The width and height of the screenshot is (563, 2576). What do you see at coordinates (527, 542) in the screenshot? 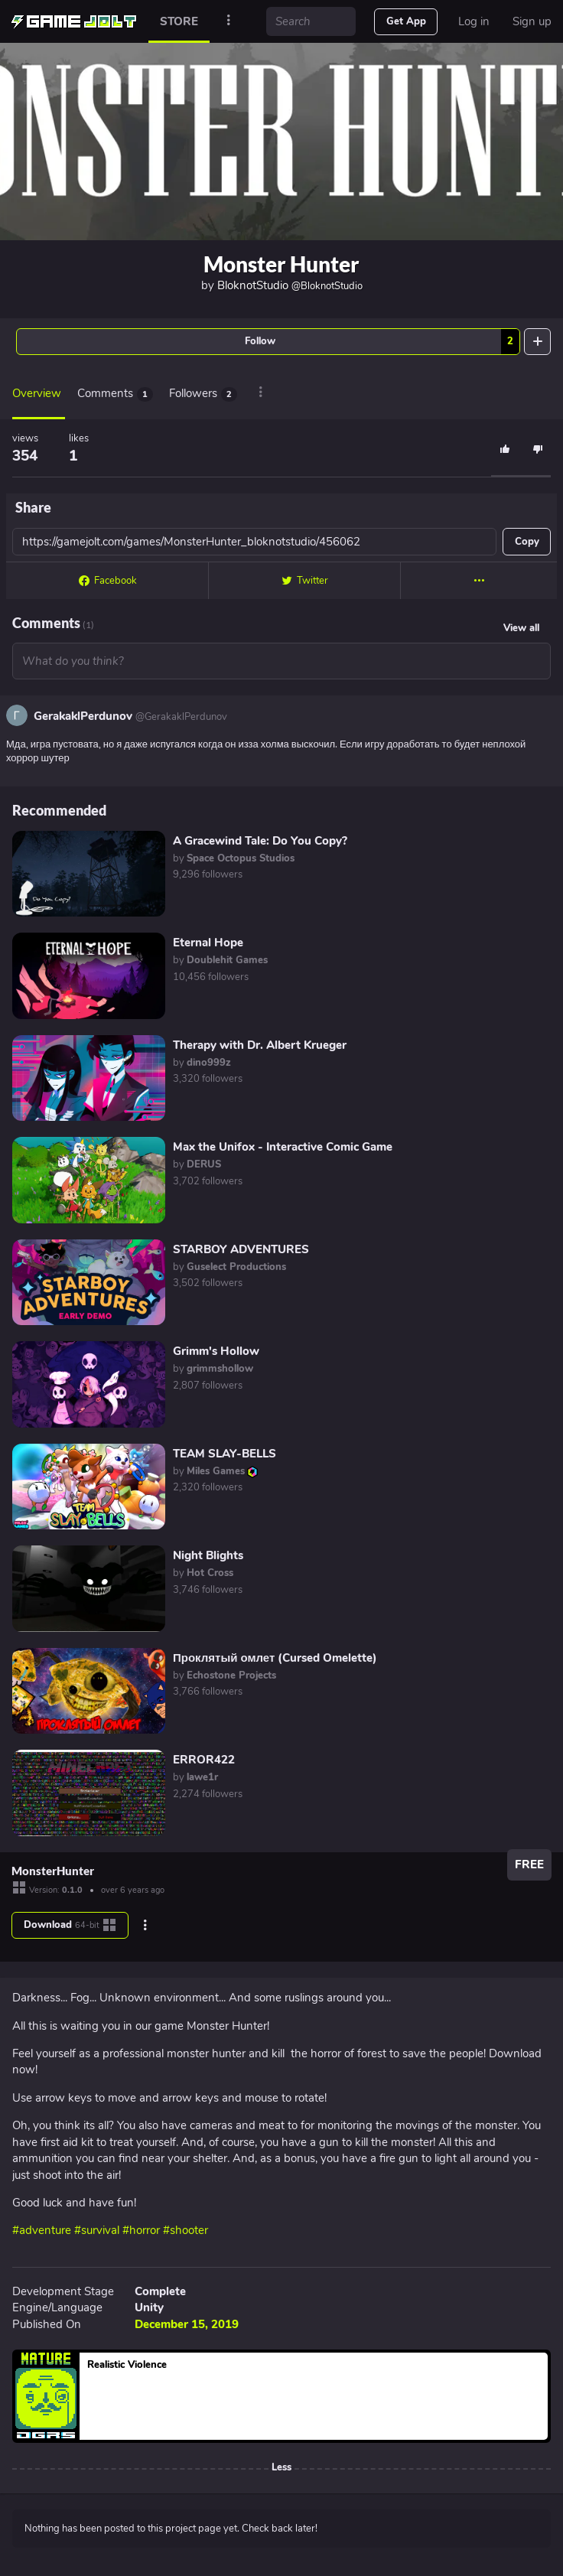
I see `Copy` at bounding box center [527, 542].